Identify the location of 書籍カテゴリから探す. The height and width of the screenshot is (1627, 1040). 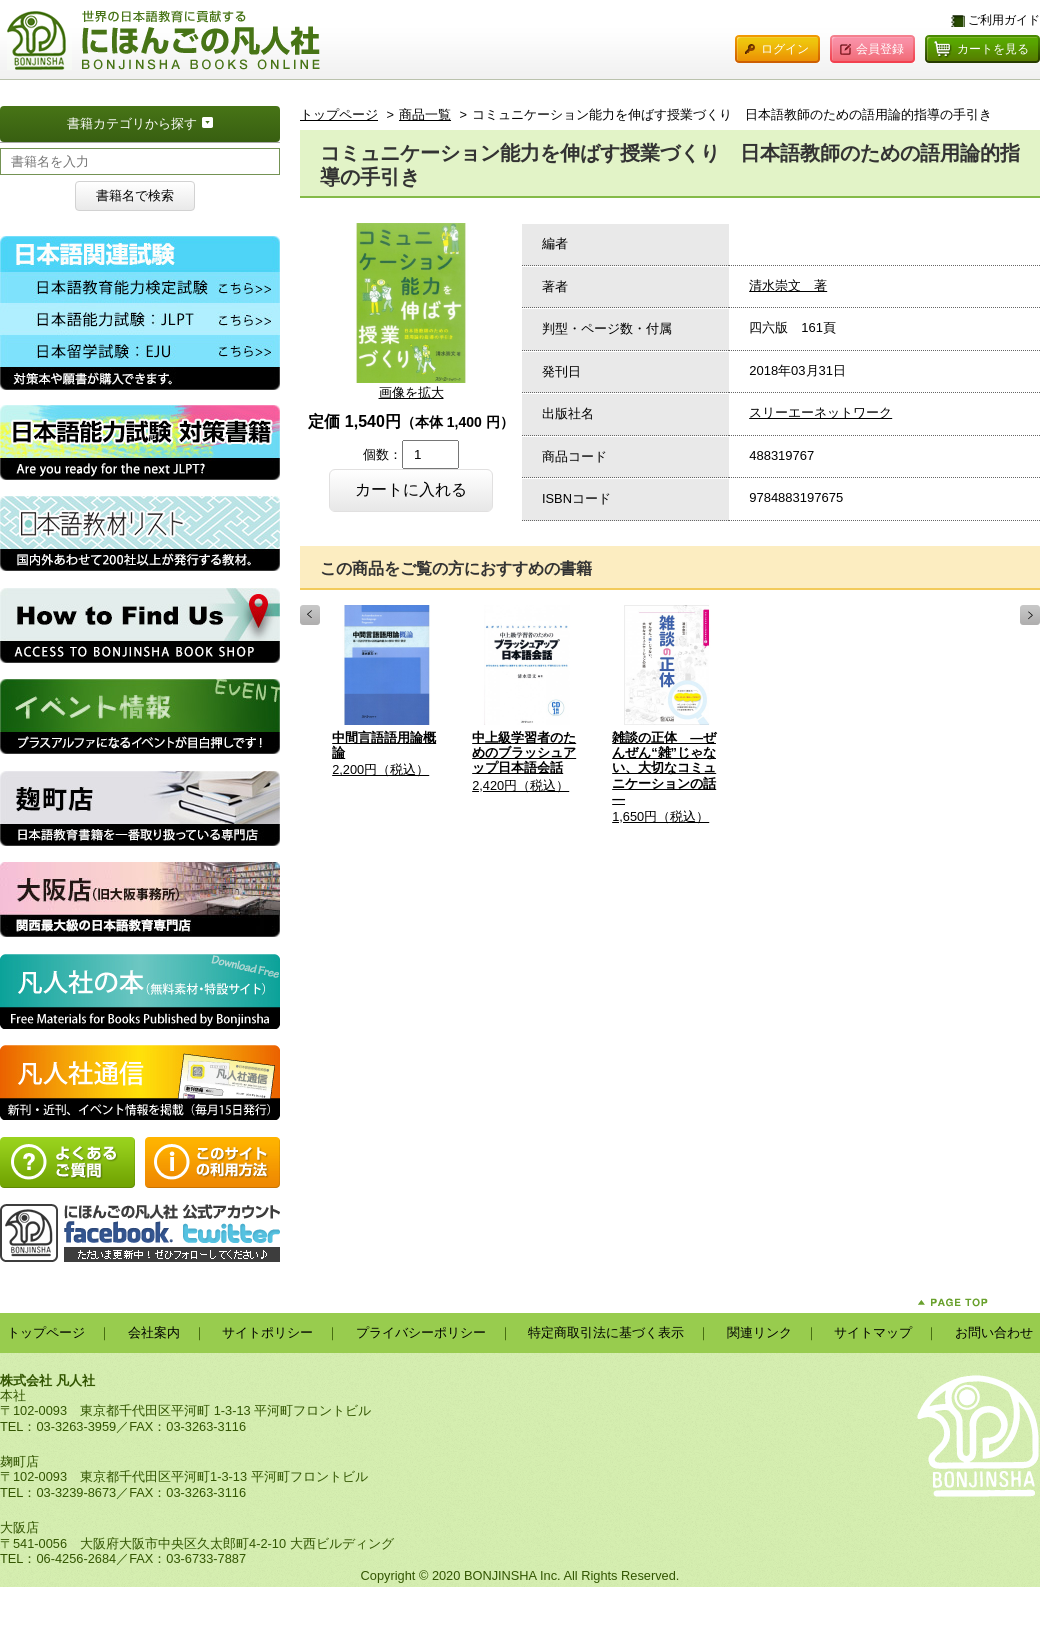
(173, 122).